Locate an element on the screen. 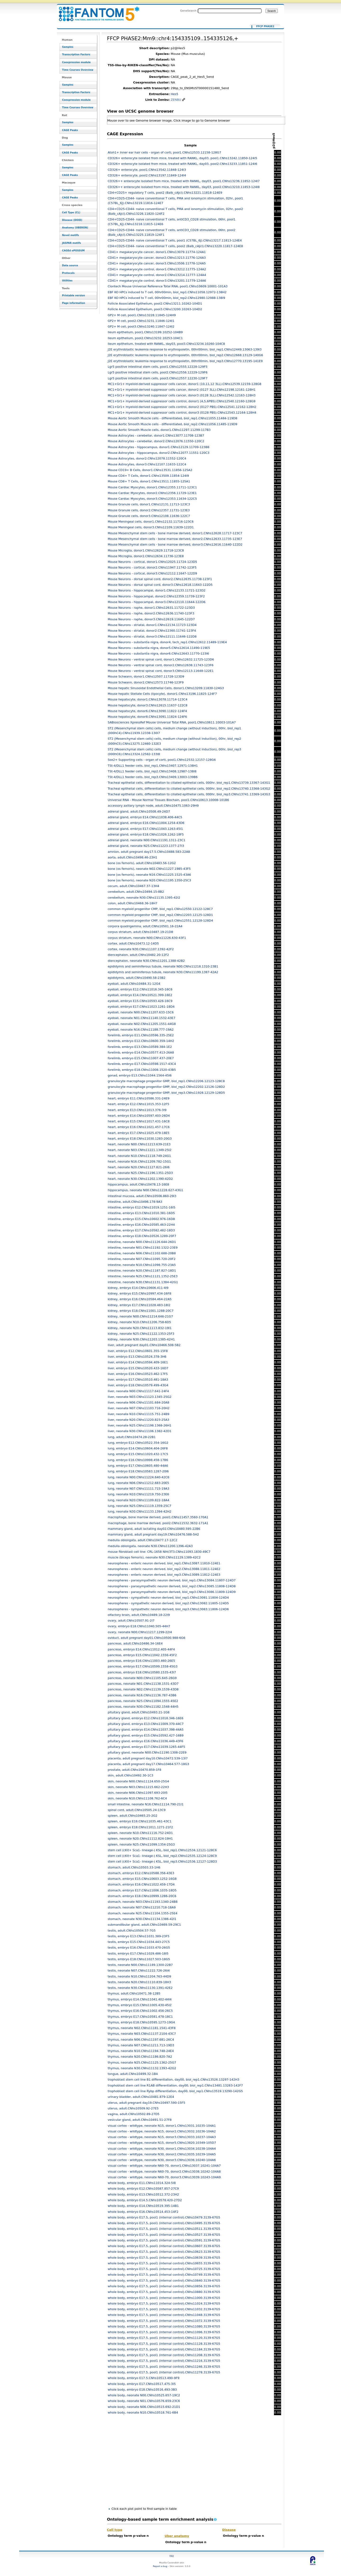 This screenshot has height=2576, width=341. whole body, embryo E17.5, pool1 (internal control).CNhs10856.3139-67G5 is located at coordinates (164, 2286).